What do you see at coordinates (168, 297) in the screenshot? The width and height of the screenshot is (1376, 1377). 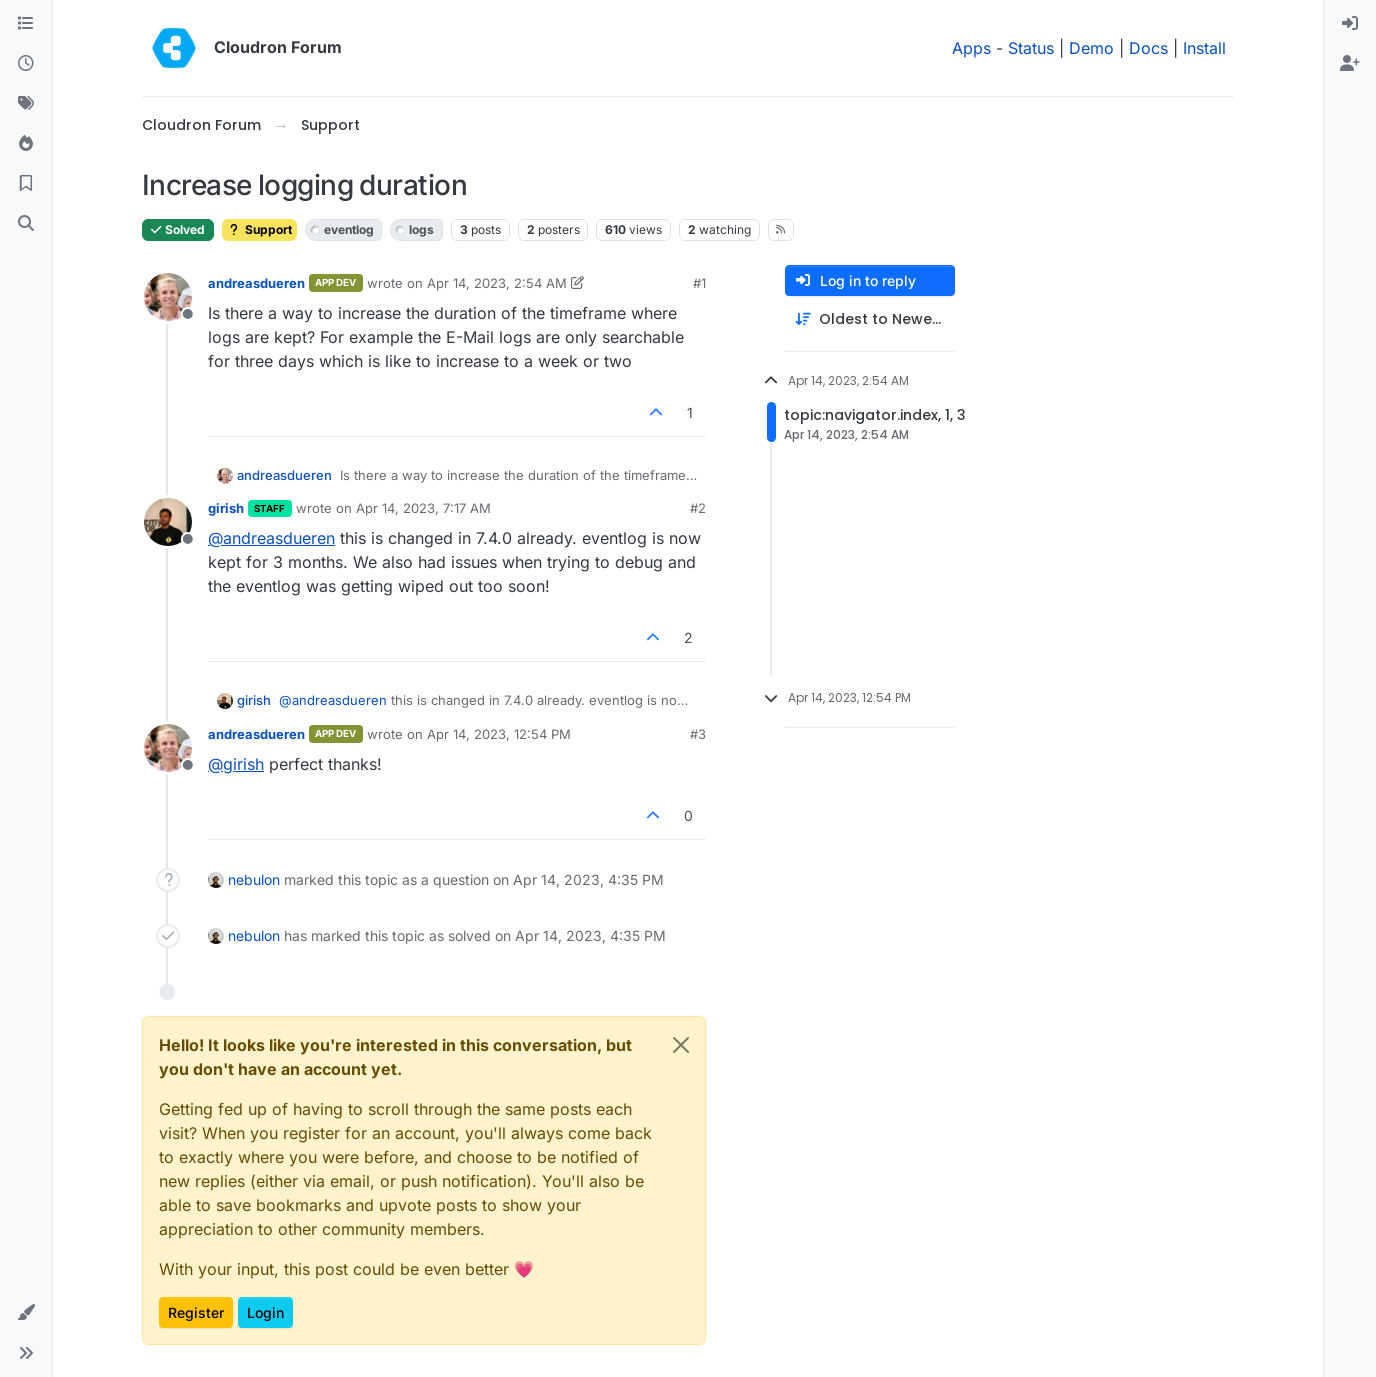 I see `[Profile page for user andreasdueren]` at bounding box center [168, 297].